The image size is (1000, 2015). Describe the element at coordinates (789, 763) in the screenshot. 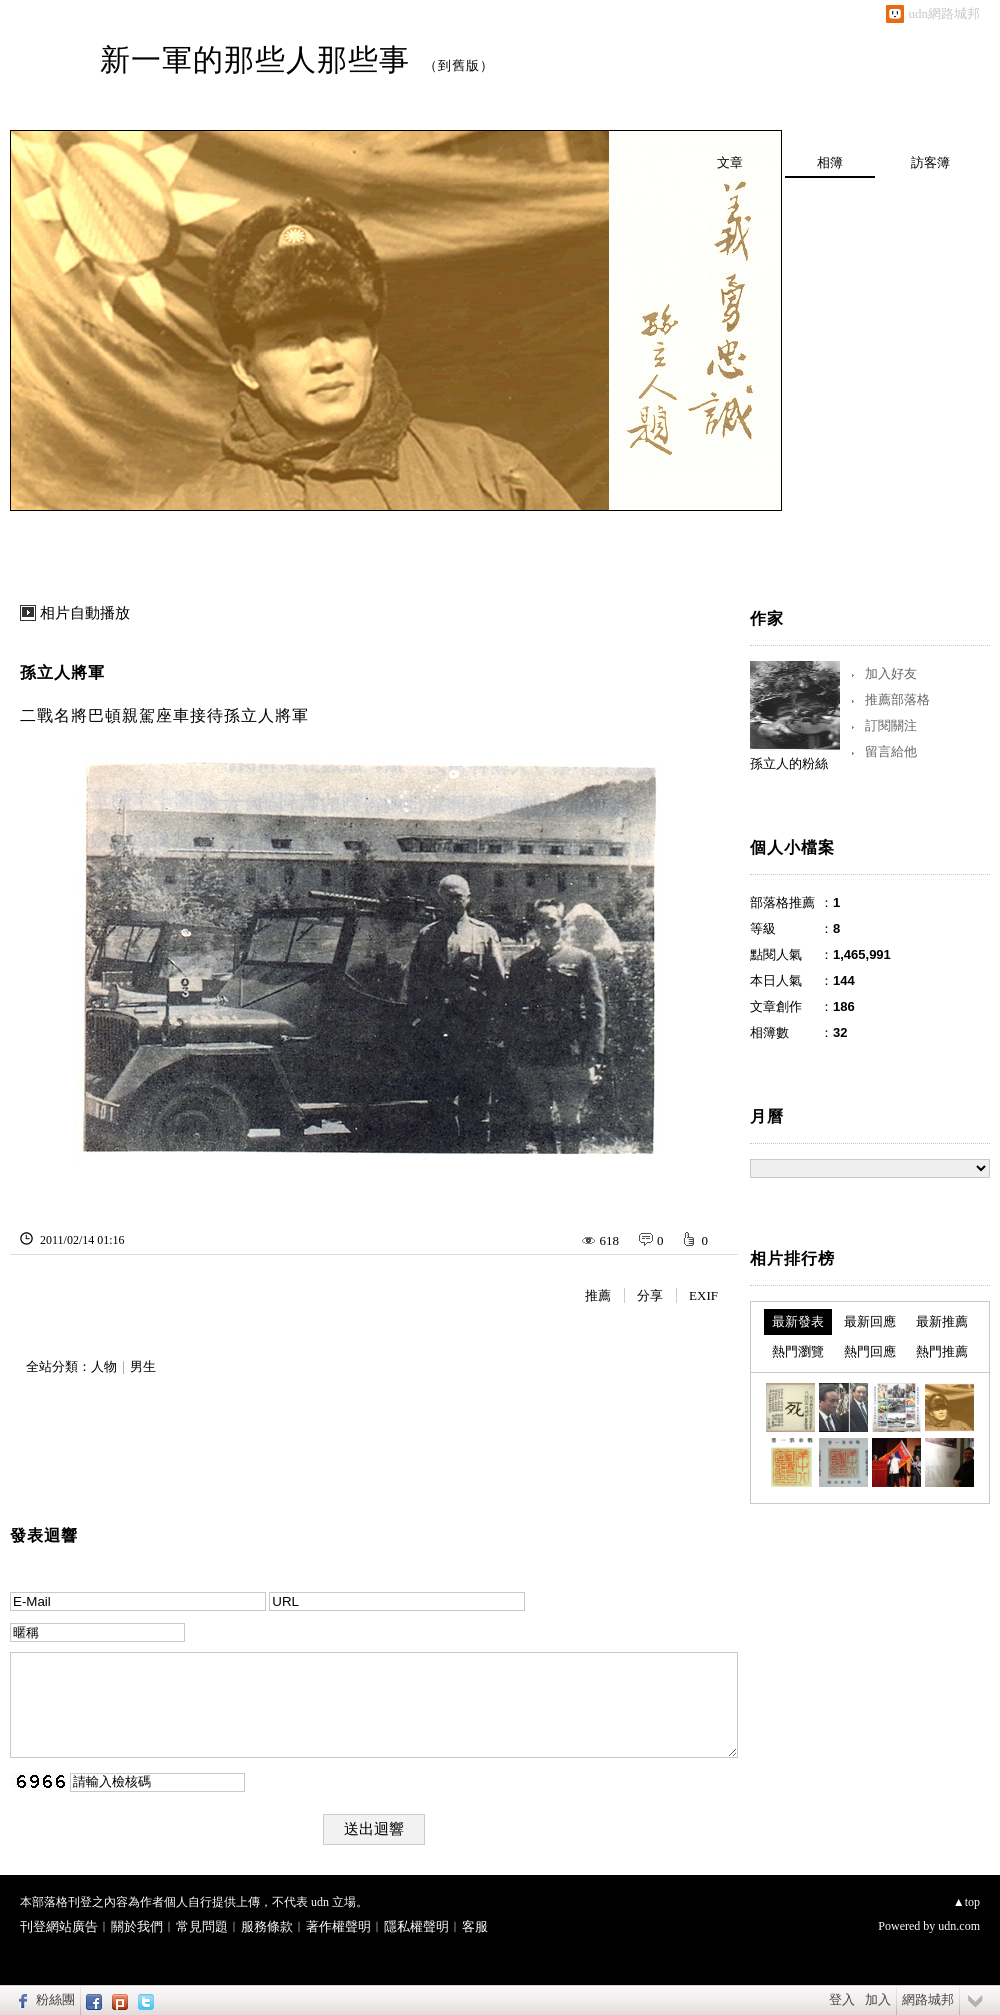

I see `孫立人的粉絲` at that location.